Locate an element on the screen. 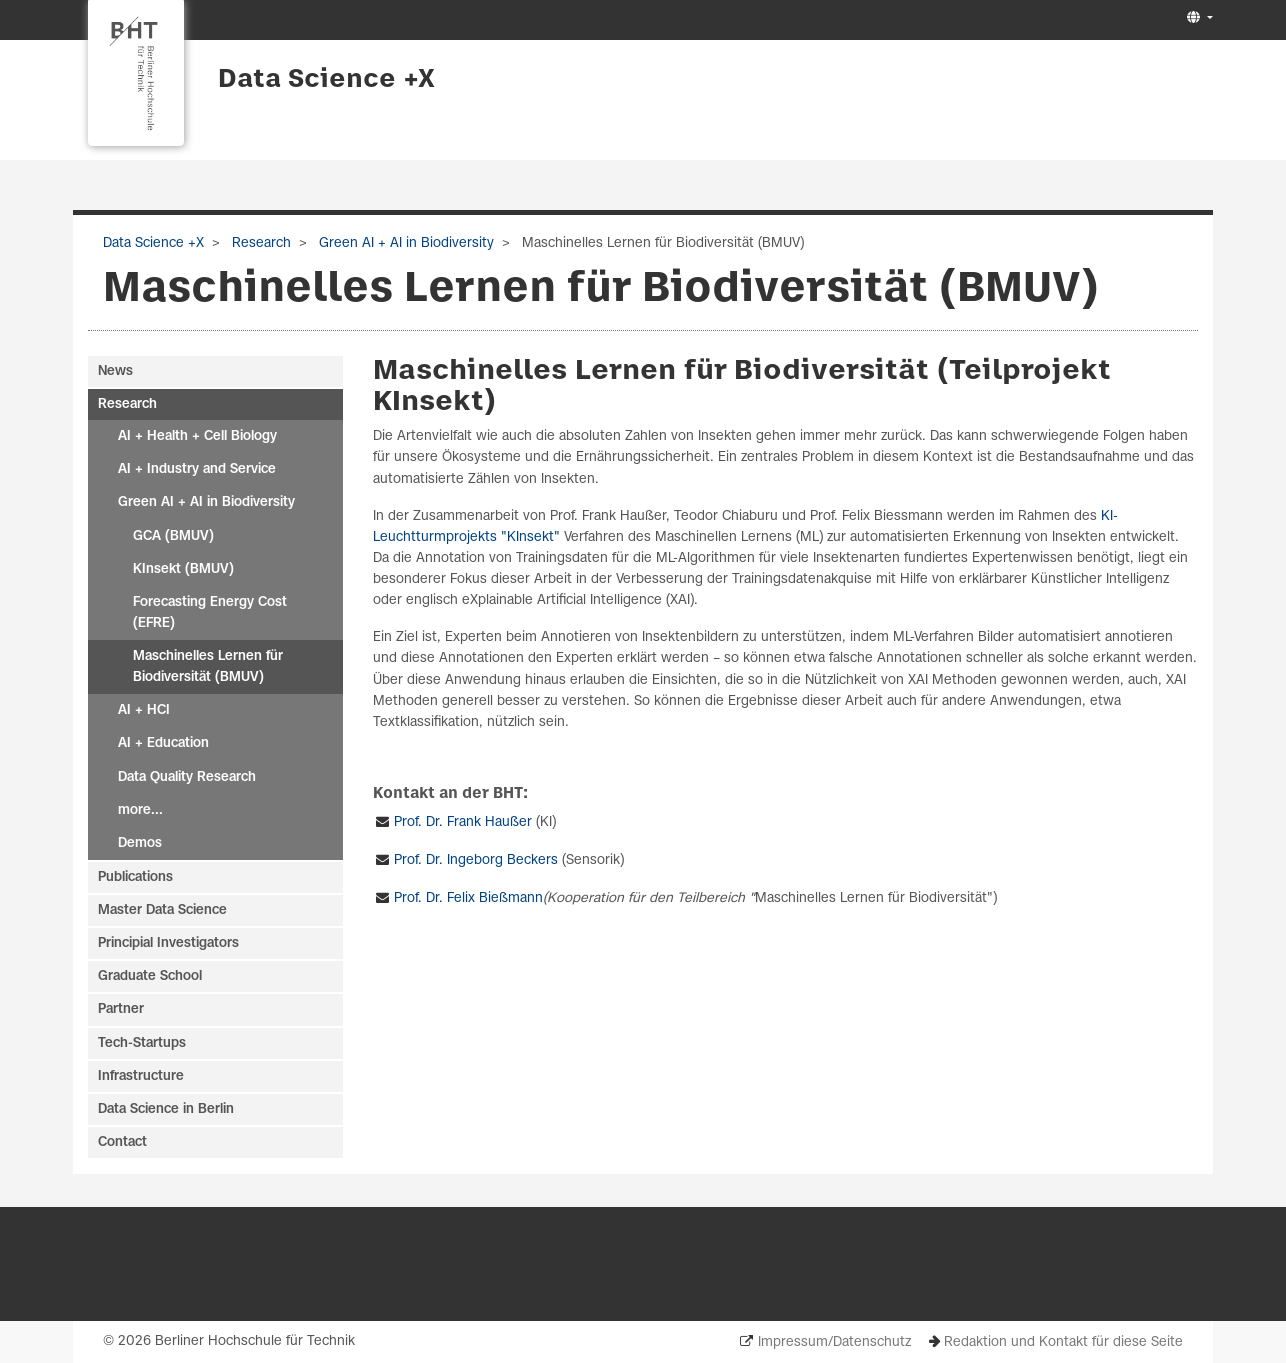  more... is located at coordinates (140, 810).